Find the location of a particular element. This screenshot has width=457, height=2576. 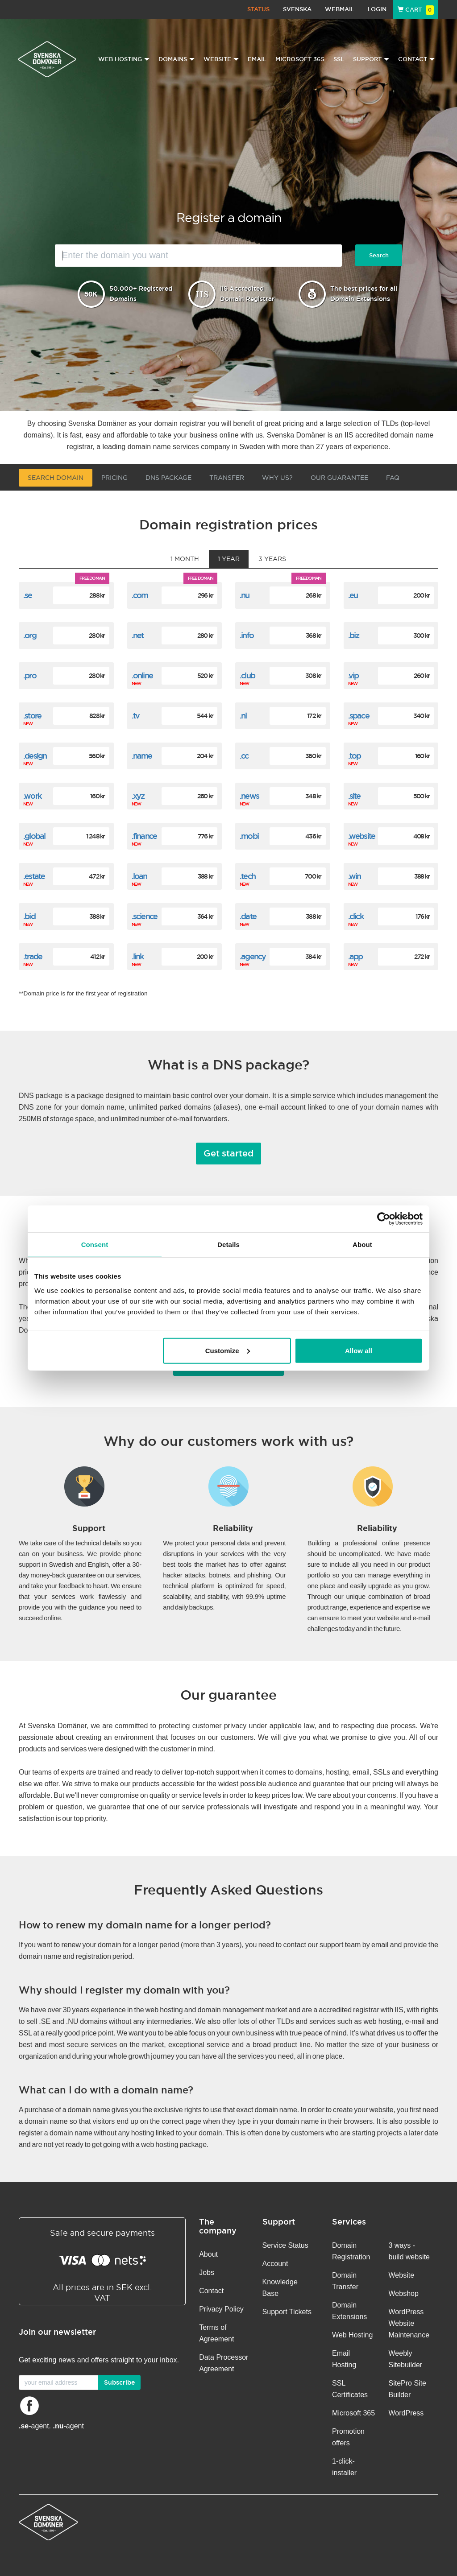

.store is located at coordinates (32, 715).